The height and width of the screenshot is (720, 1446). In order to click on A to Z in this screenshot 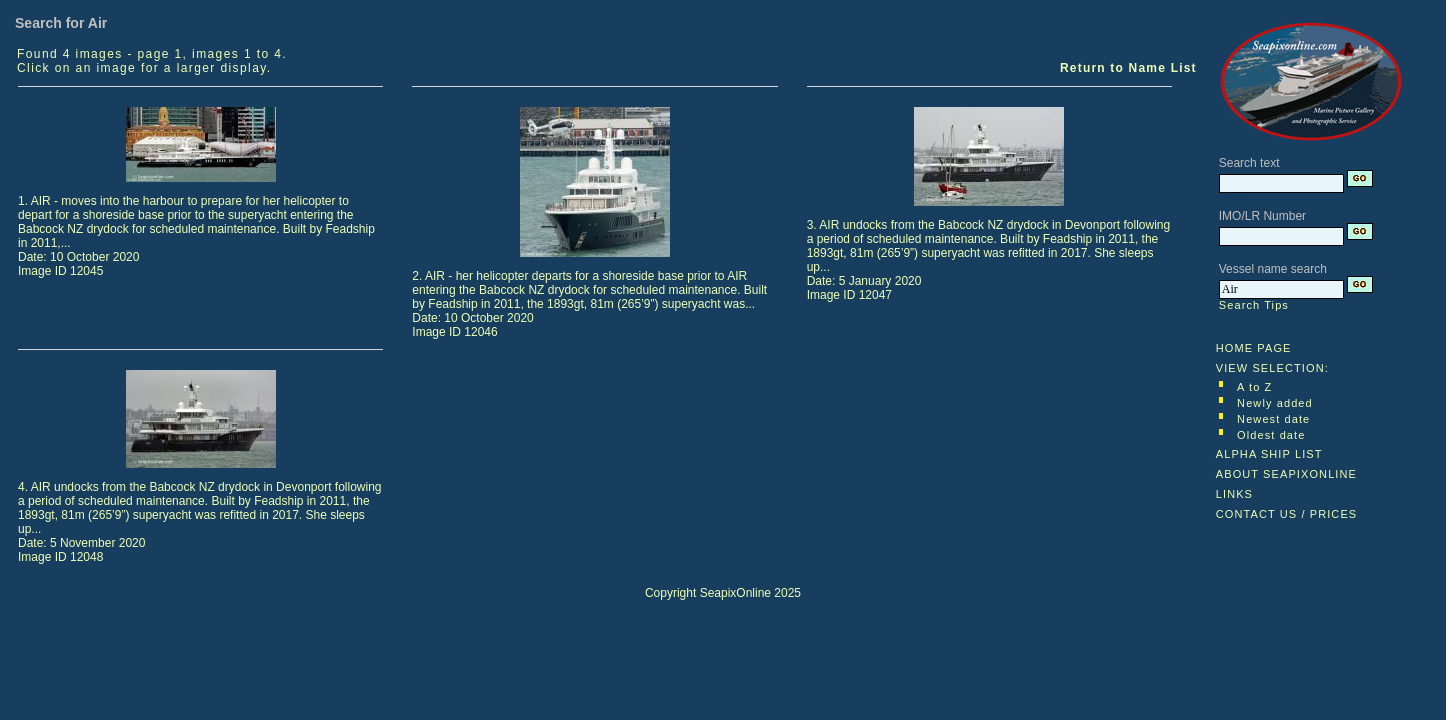, I will do `click(1254, 387)`.